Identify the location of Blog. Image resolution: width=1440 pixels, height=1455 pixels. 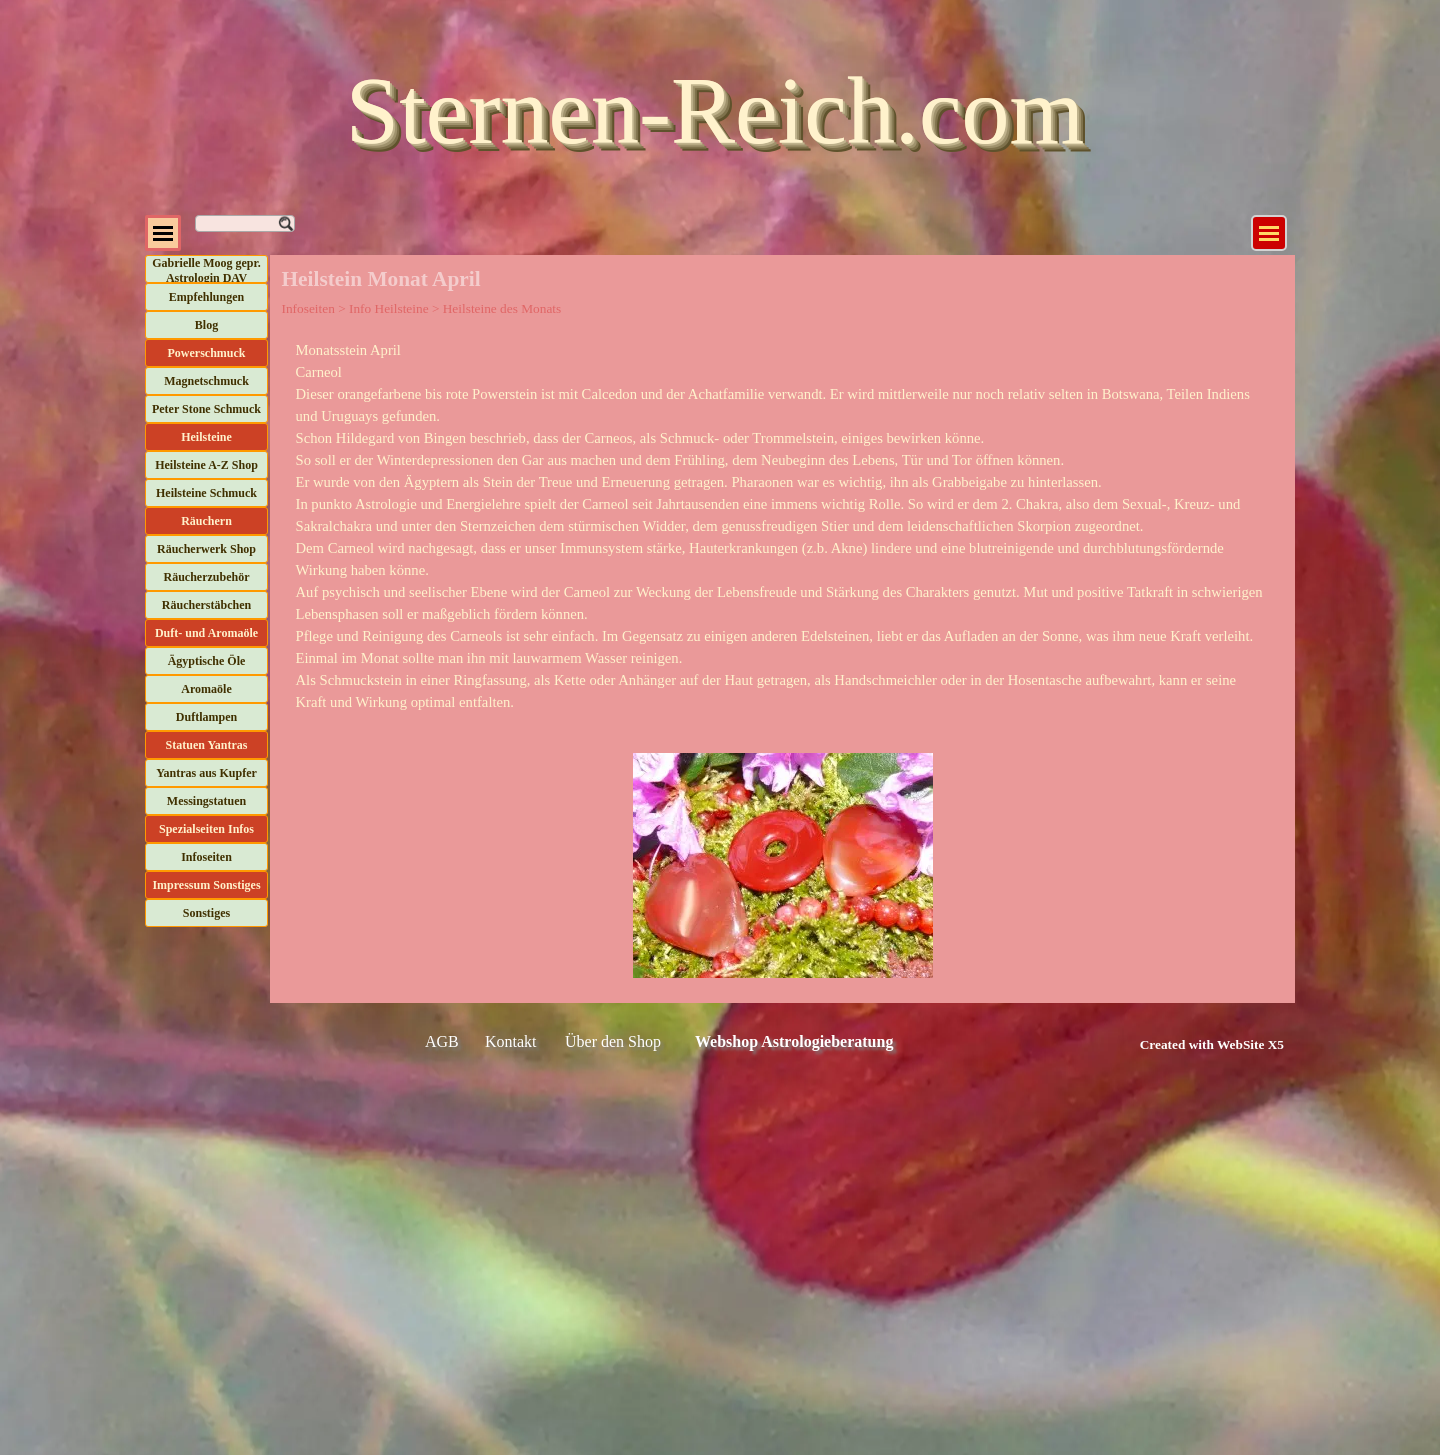
(206, 325).